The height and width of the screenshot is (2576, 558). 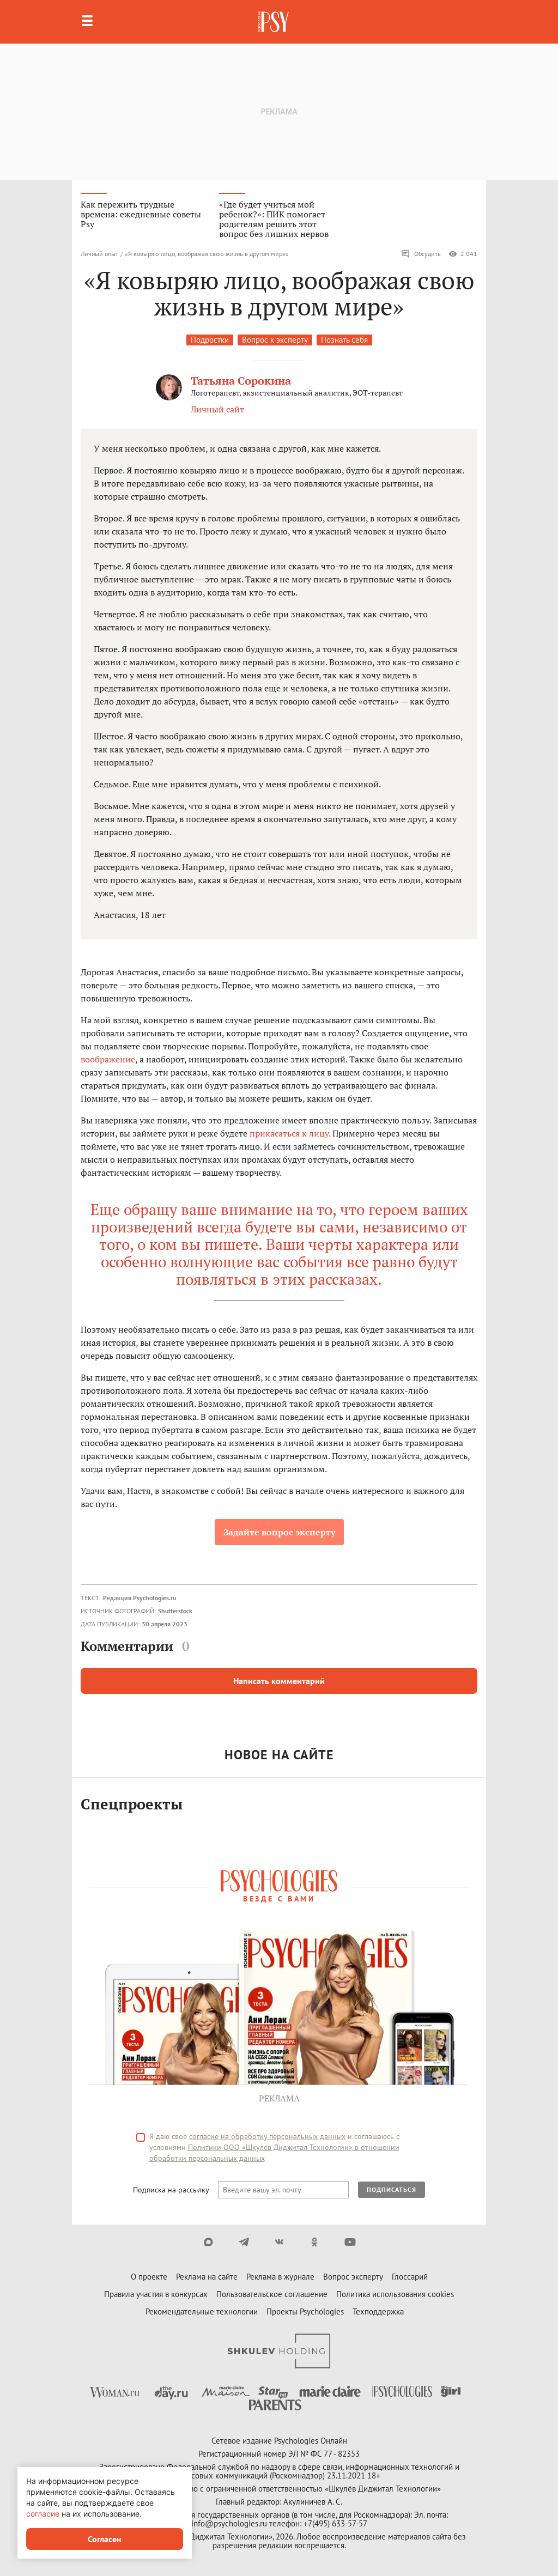 What do you see at coordinates (99, 254) in the screenshot?
I see `Личный опыт` at bounding box center [99, 254].